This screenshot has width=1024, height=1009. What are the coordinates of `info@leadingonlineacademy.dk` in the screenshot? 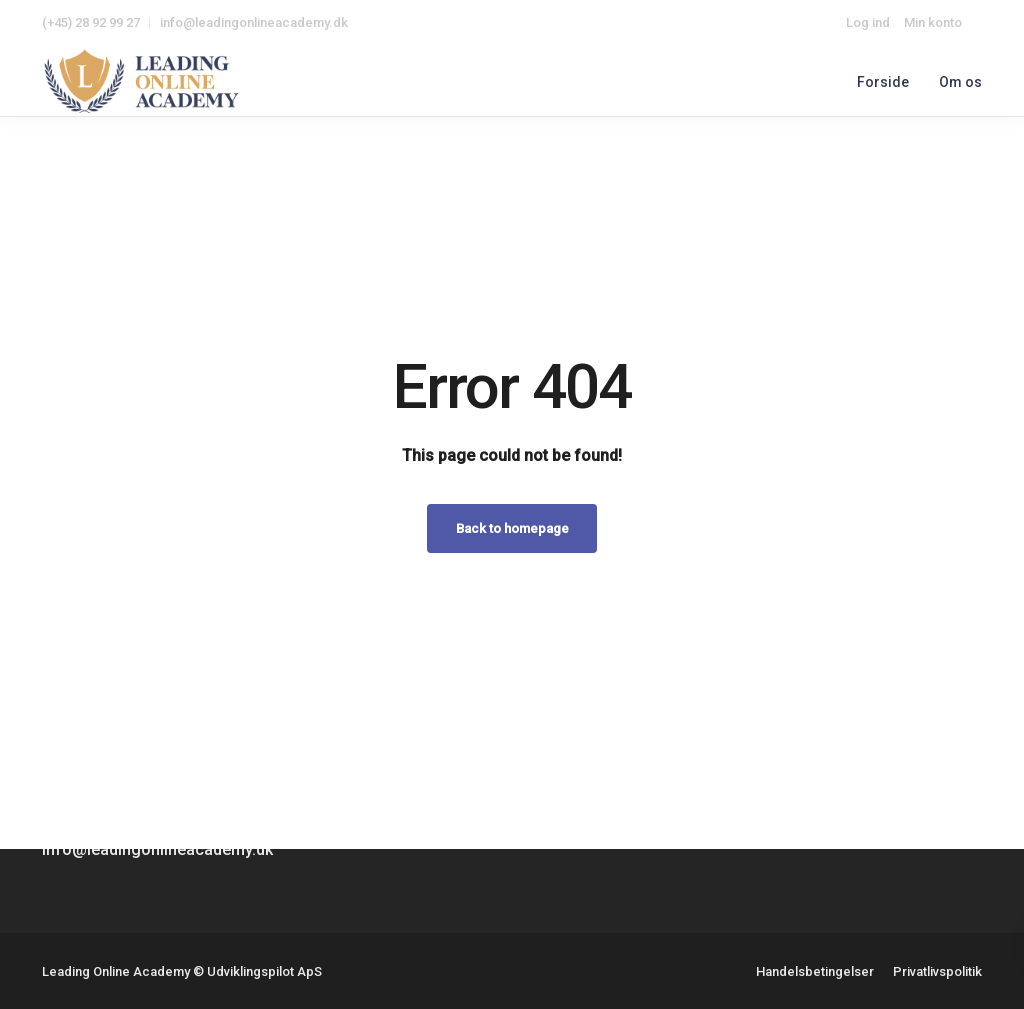 It's located at (254, 22).